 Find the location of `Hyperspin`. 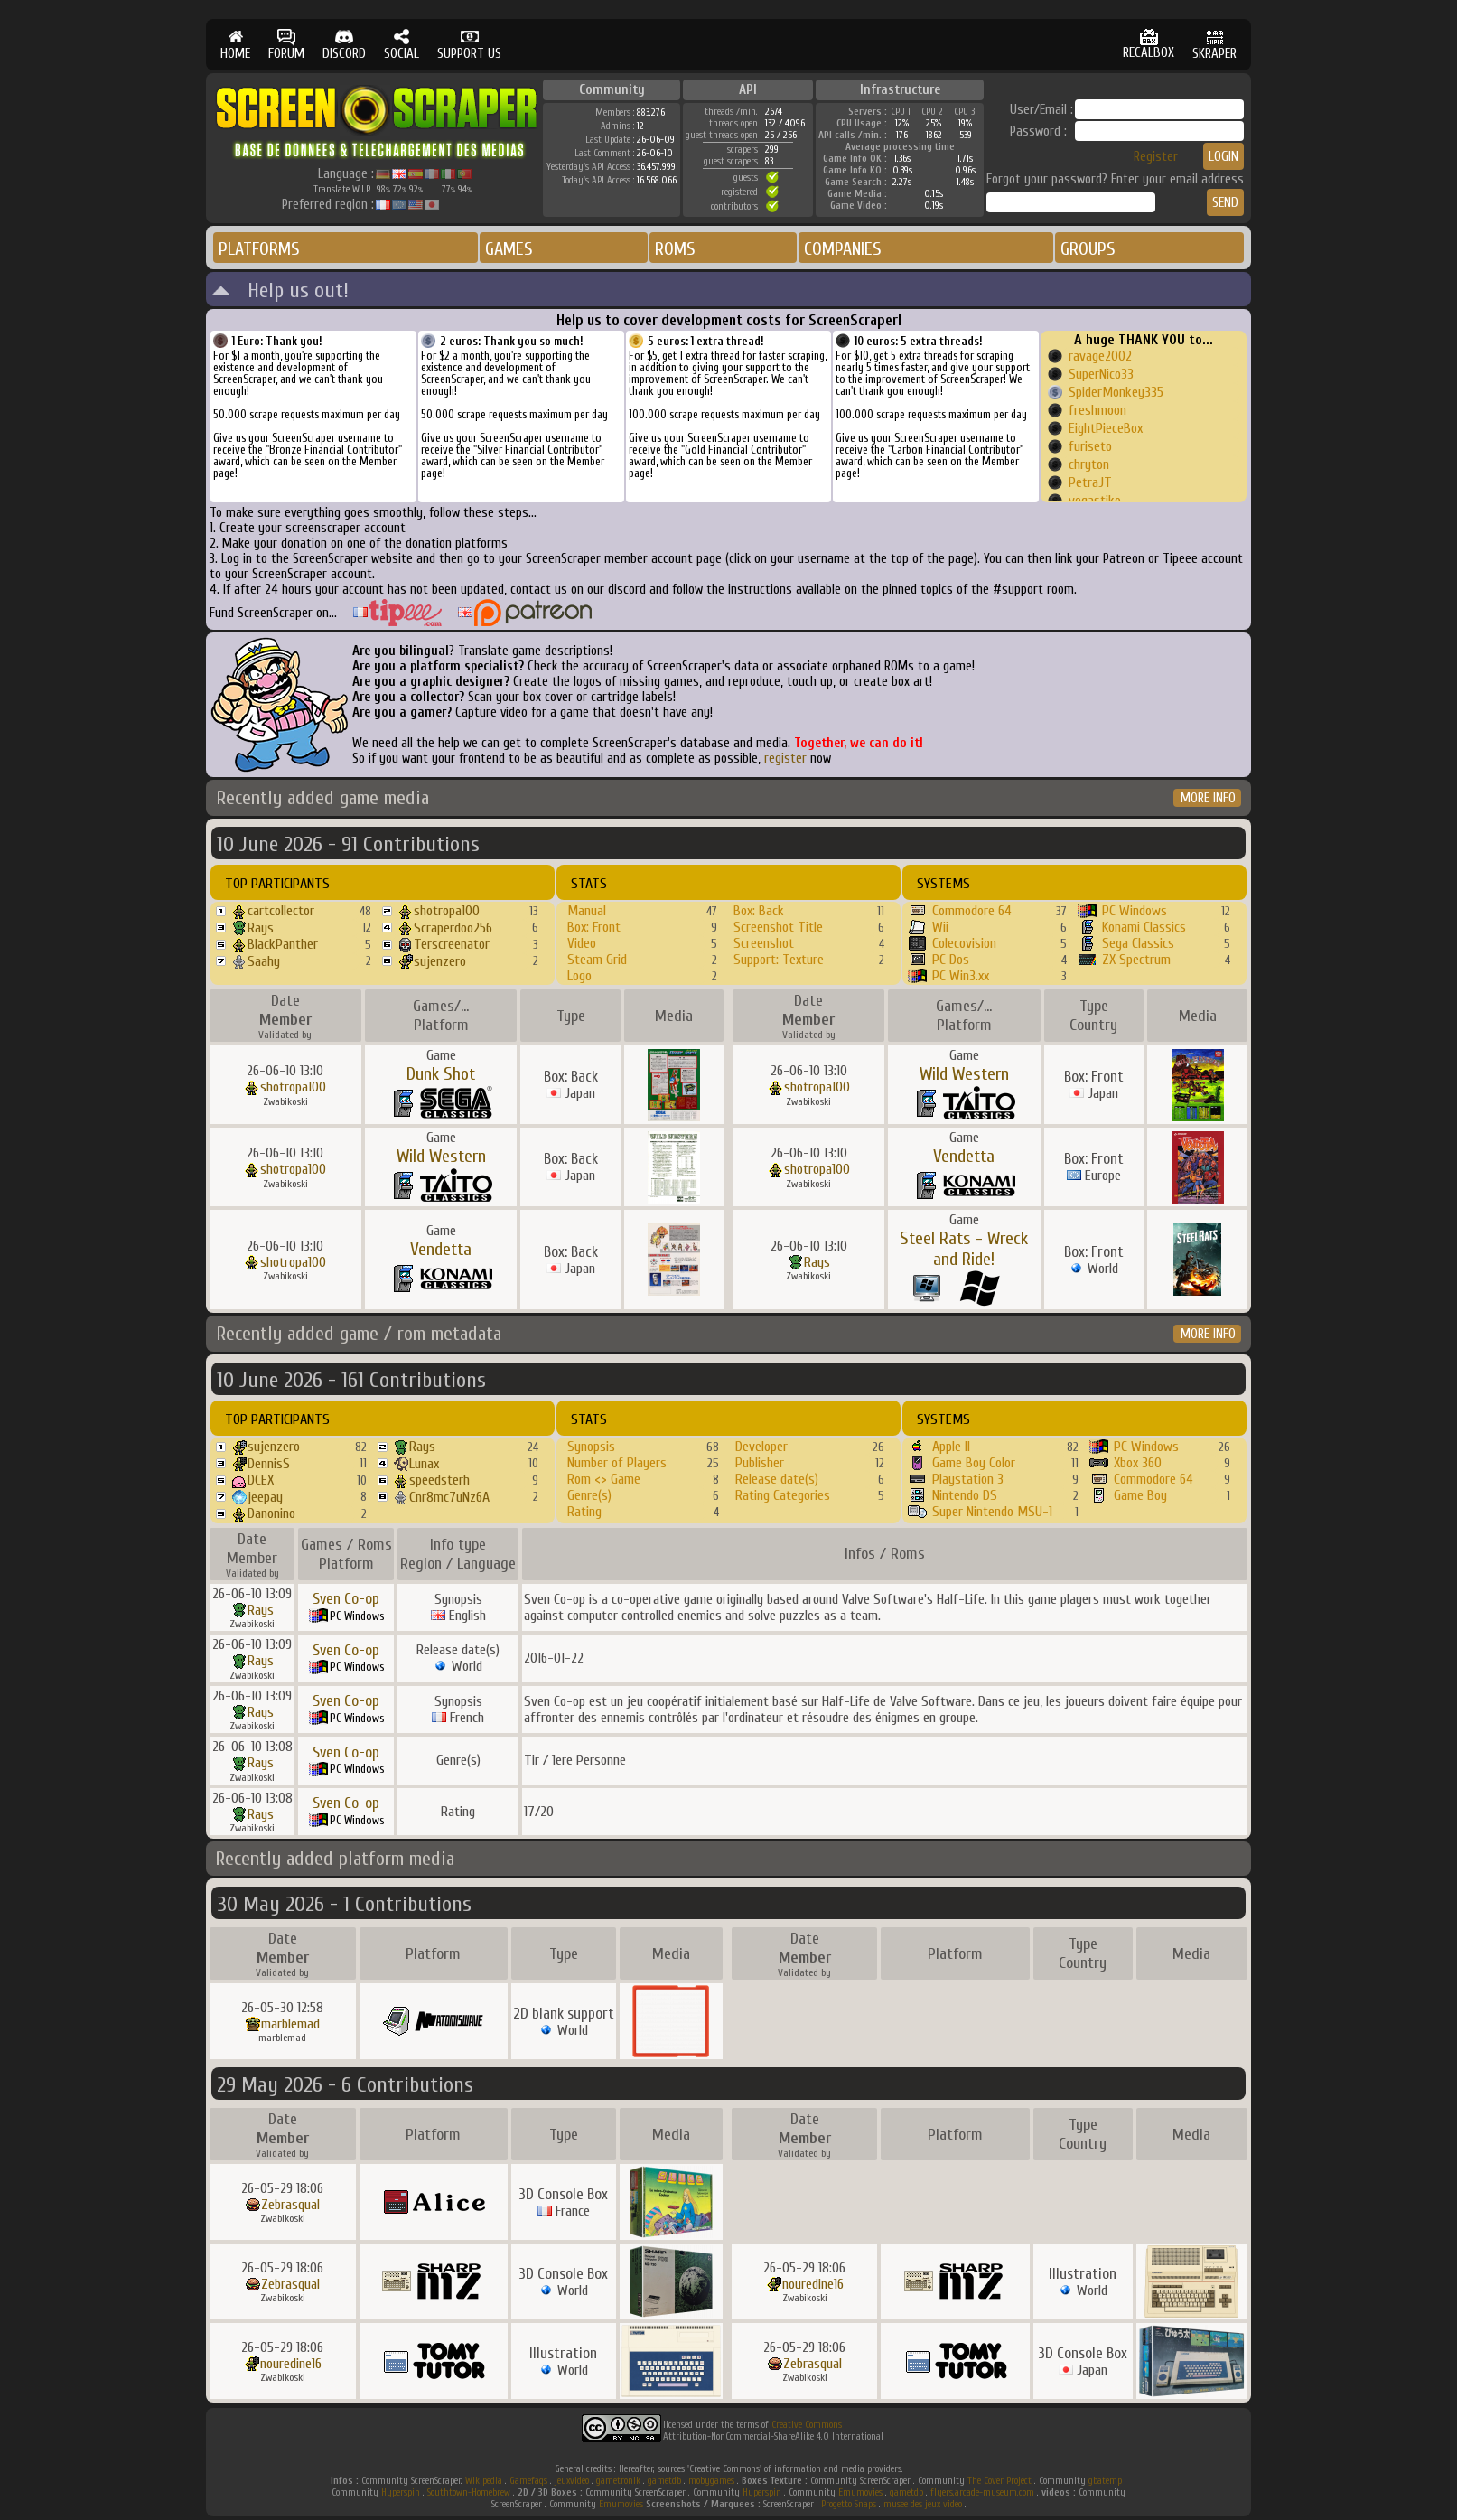

Hyperspin is located at coordinates (400, 2492).